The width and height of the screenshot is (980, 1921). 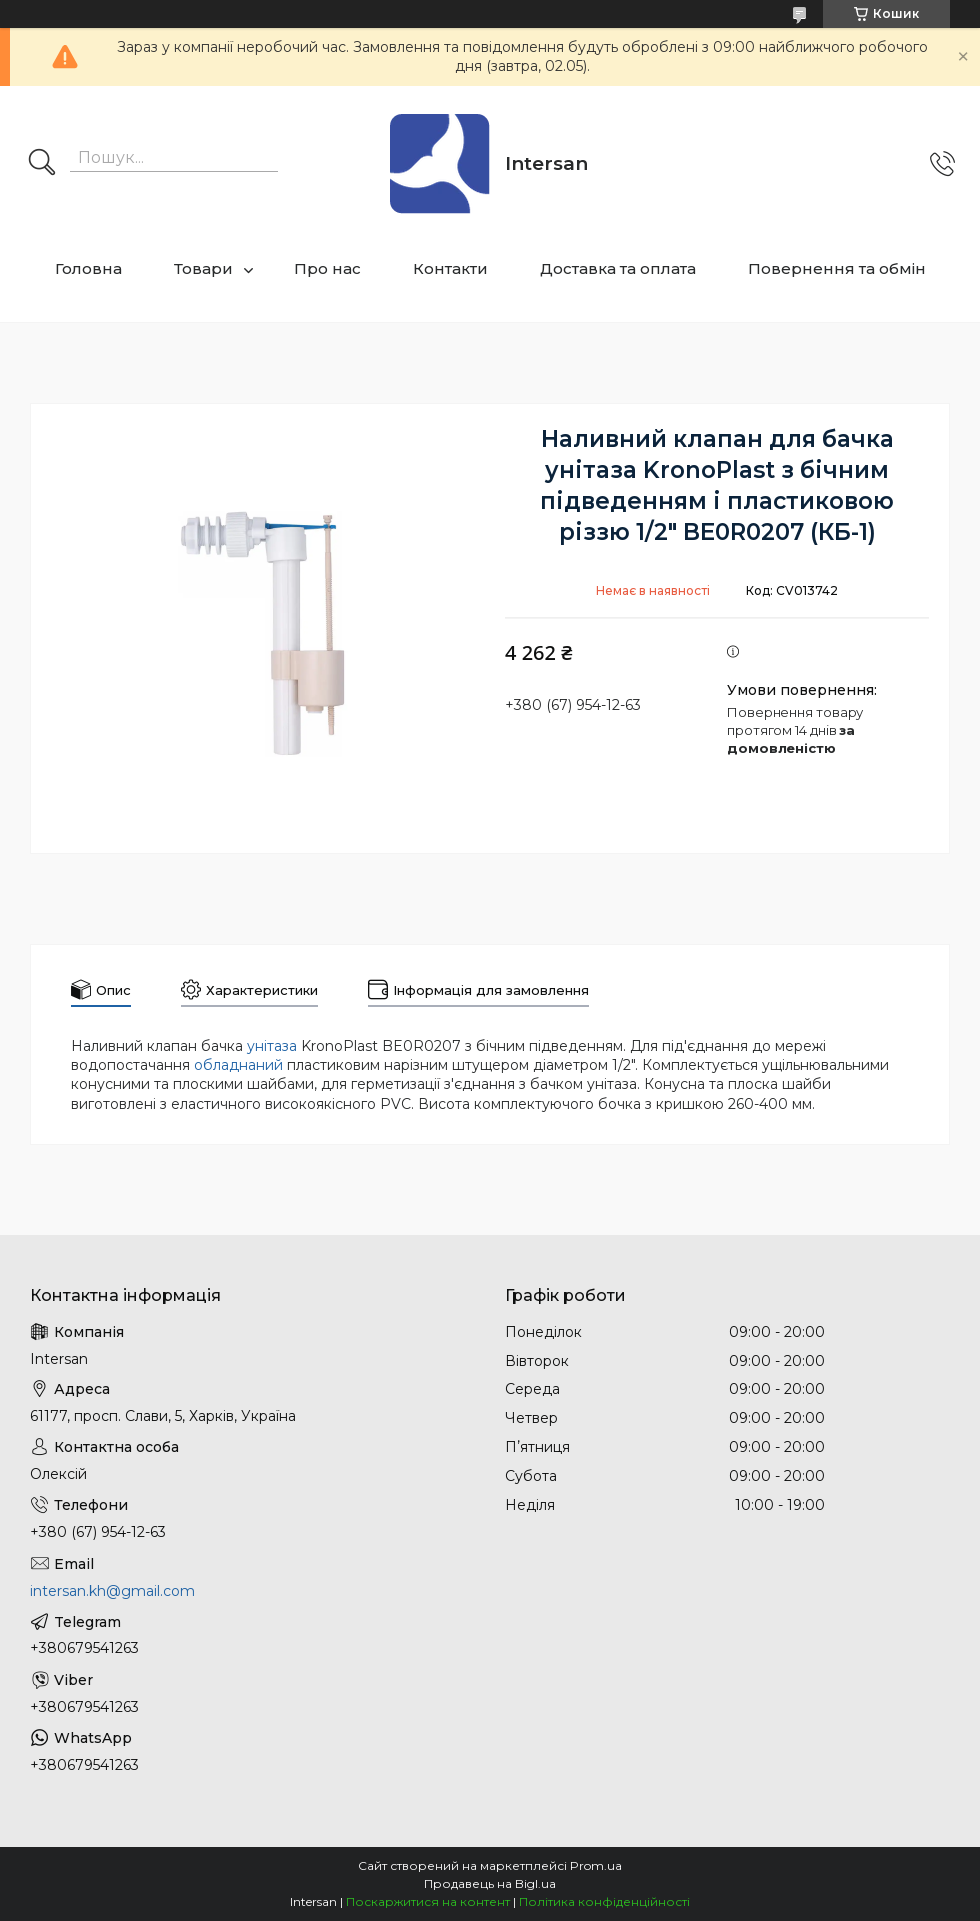 What do you see at coordinates (203, 268) in the screenshot?
I see `Товари` at bounding box center [203, 268].